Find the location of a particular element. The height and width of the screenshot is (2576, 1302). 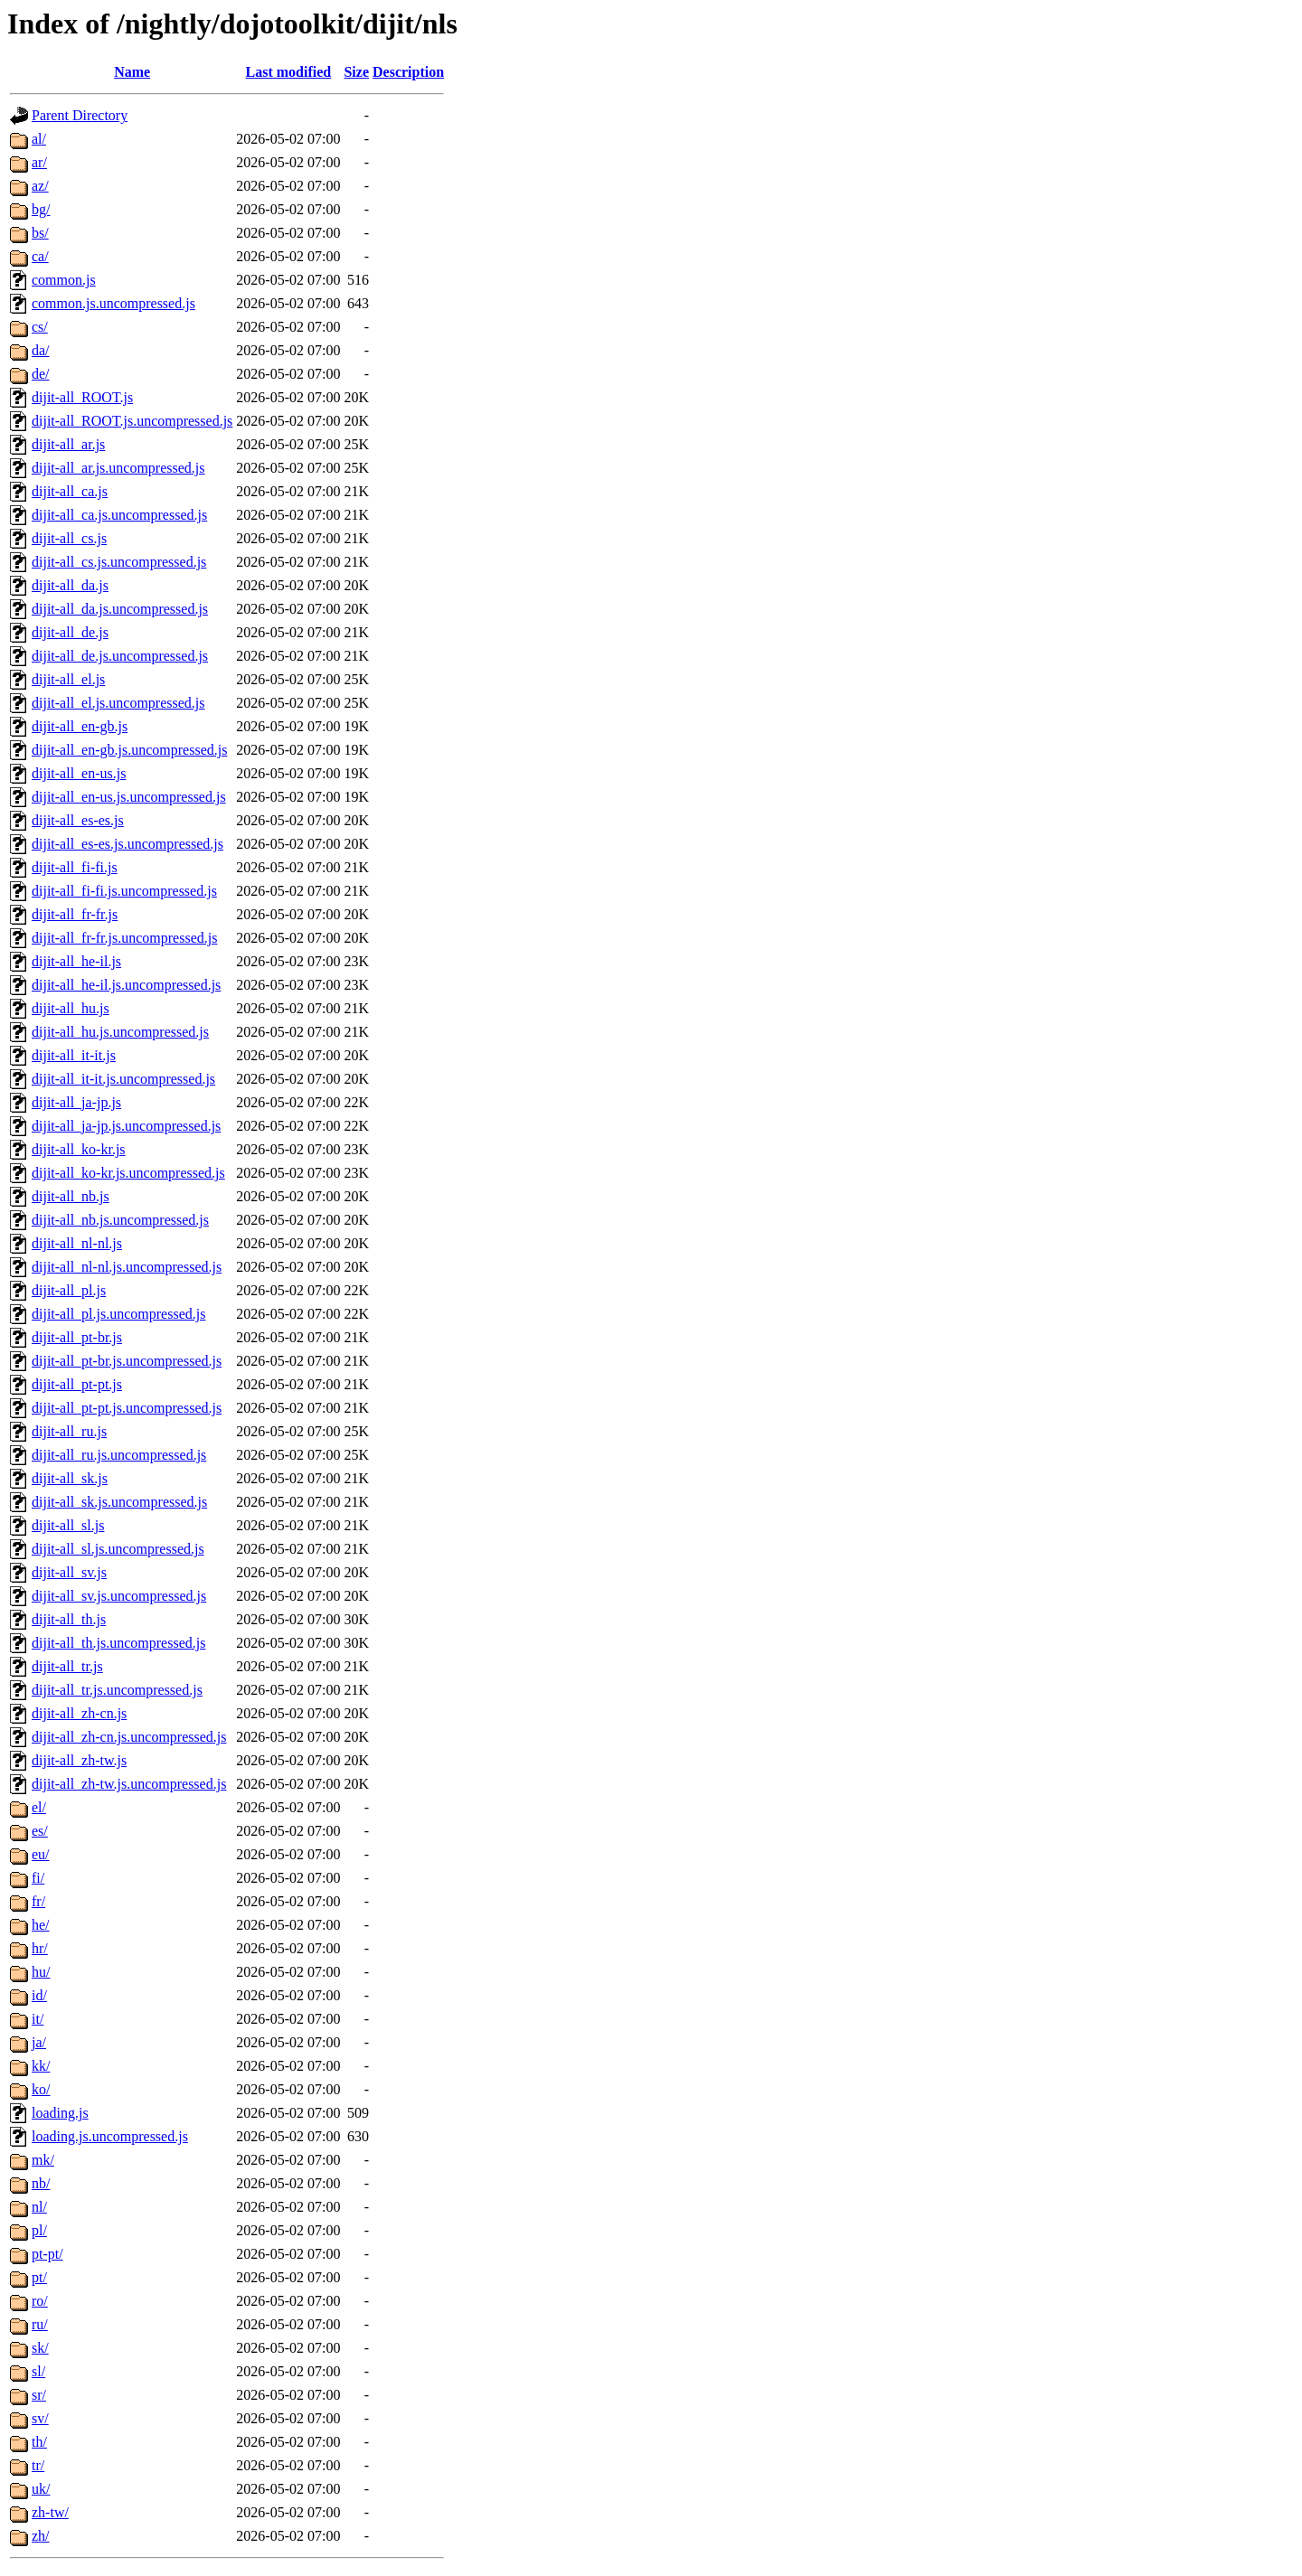

pl/ is located at coordinates (39, 2230).